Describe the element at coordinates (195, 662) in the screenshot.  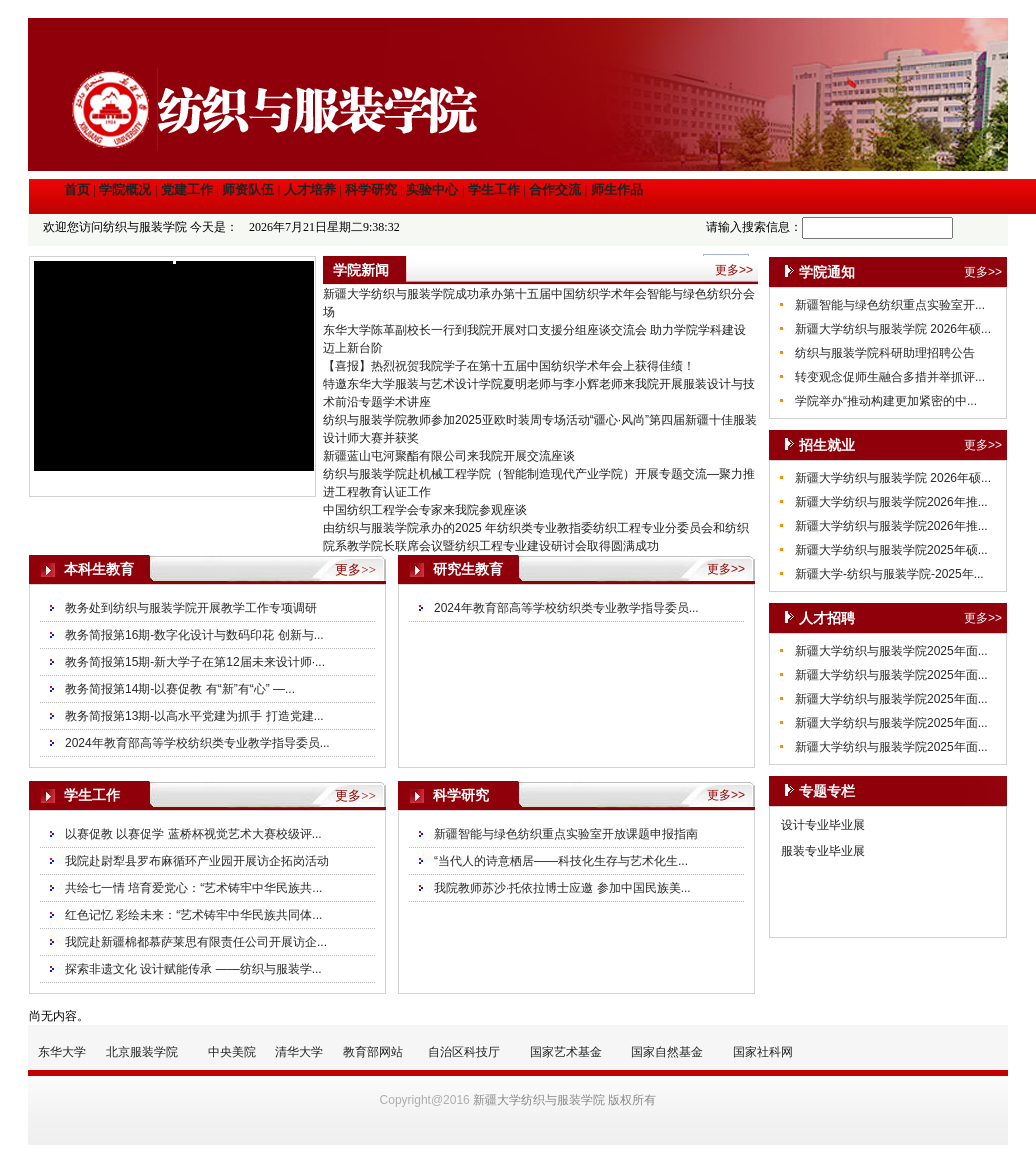
I see `教务简报第15期-新大学子在第12届未来设计师·...` at that location.